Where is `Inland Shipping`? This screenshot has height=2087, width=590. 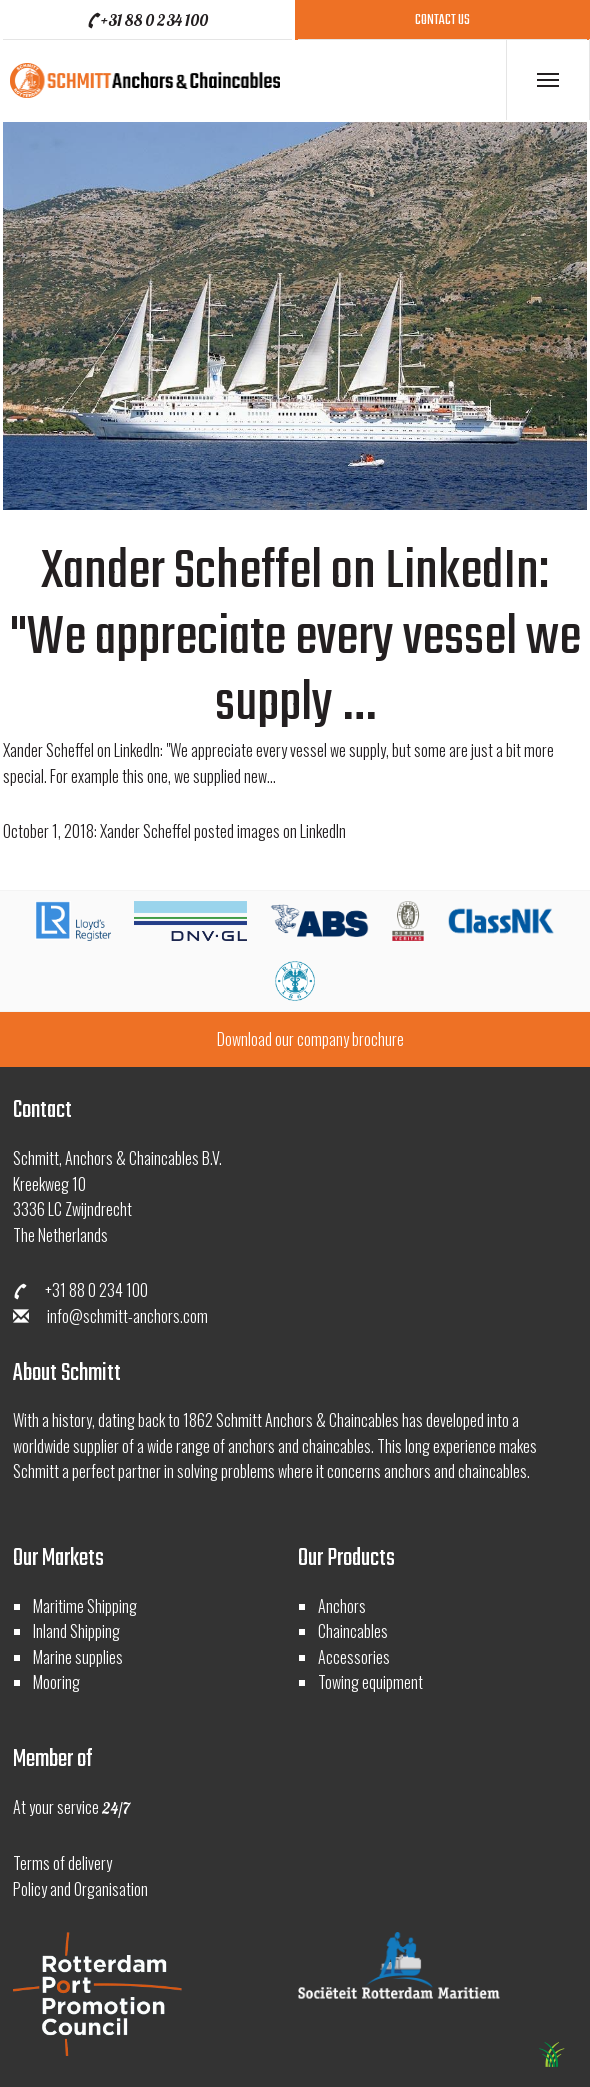
Inland Shipping is located at coordinates (76, 1631).